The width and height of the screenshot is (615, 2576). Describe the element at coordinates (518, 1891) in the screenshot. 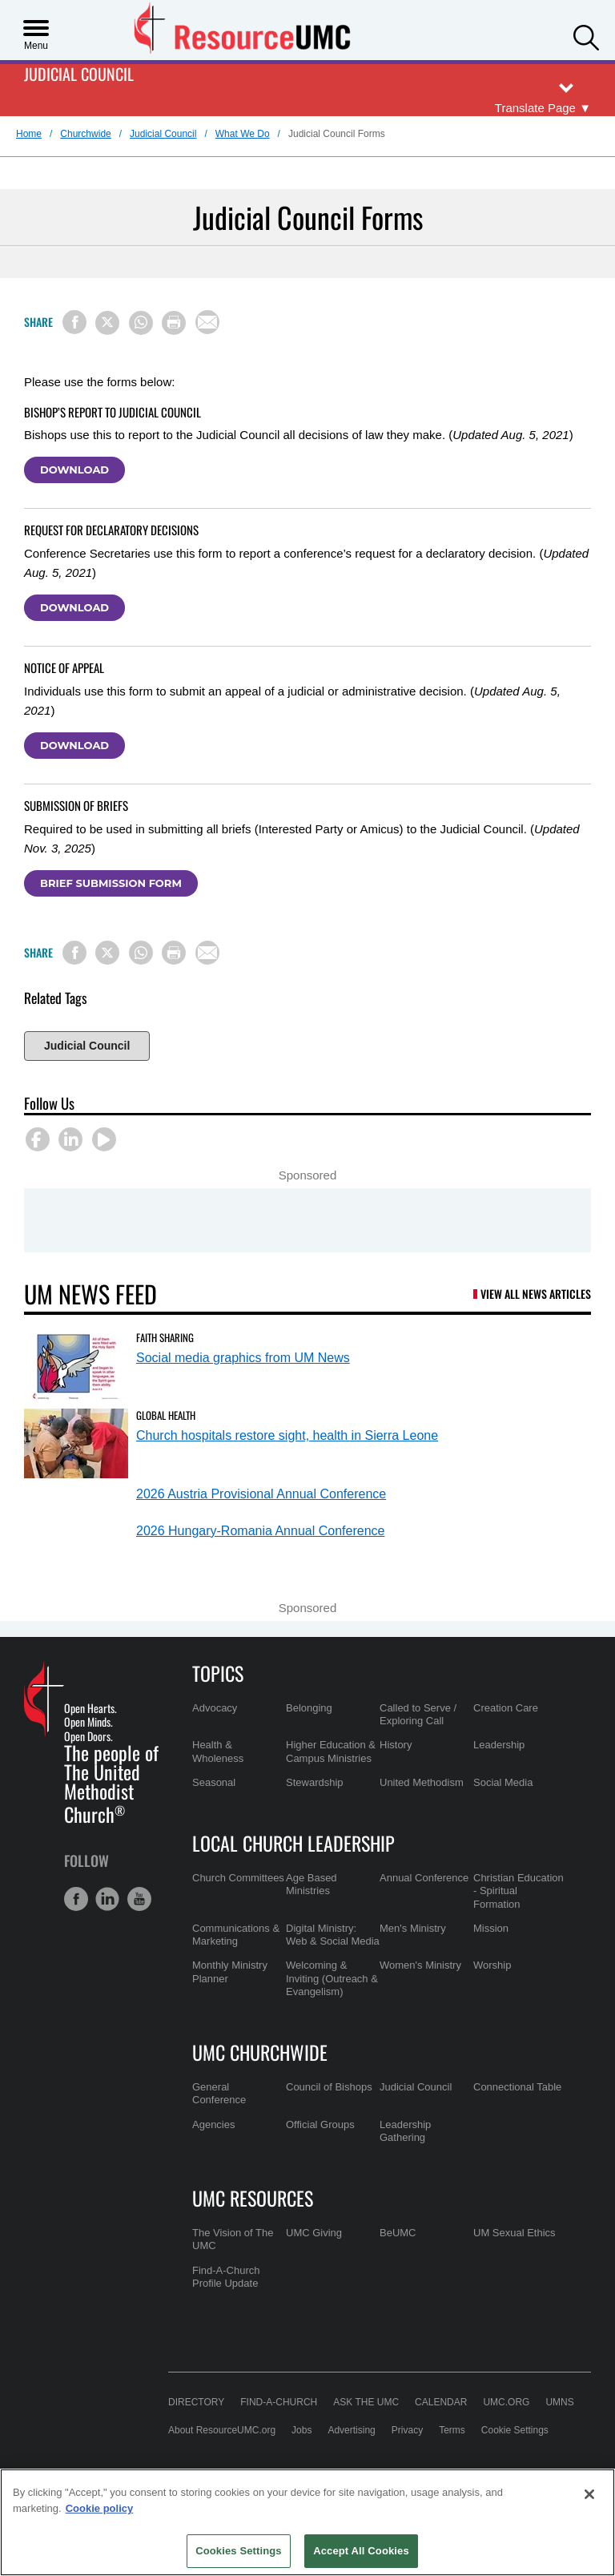

I see `Christian Education - Spiritual Formation` at that location.